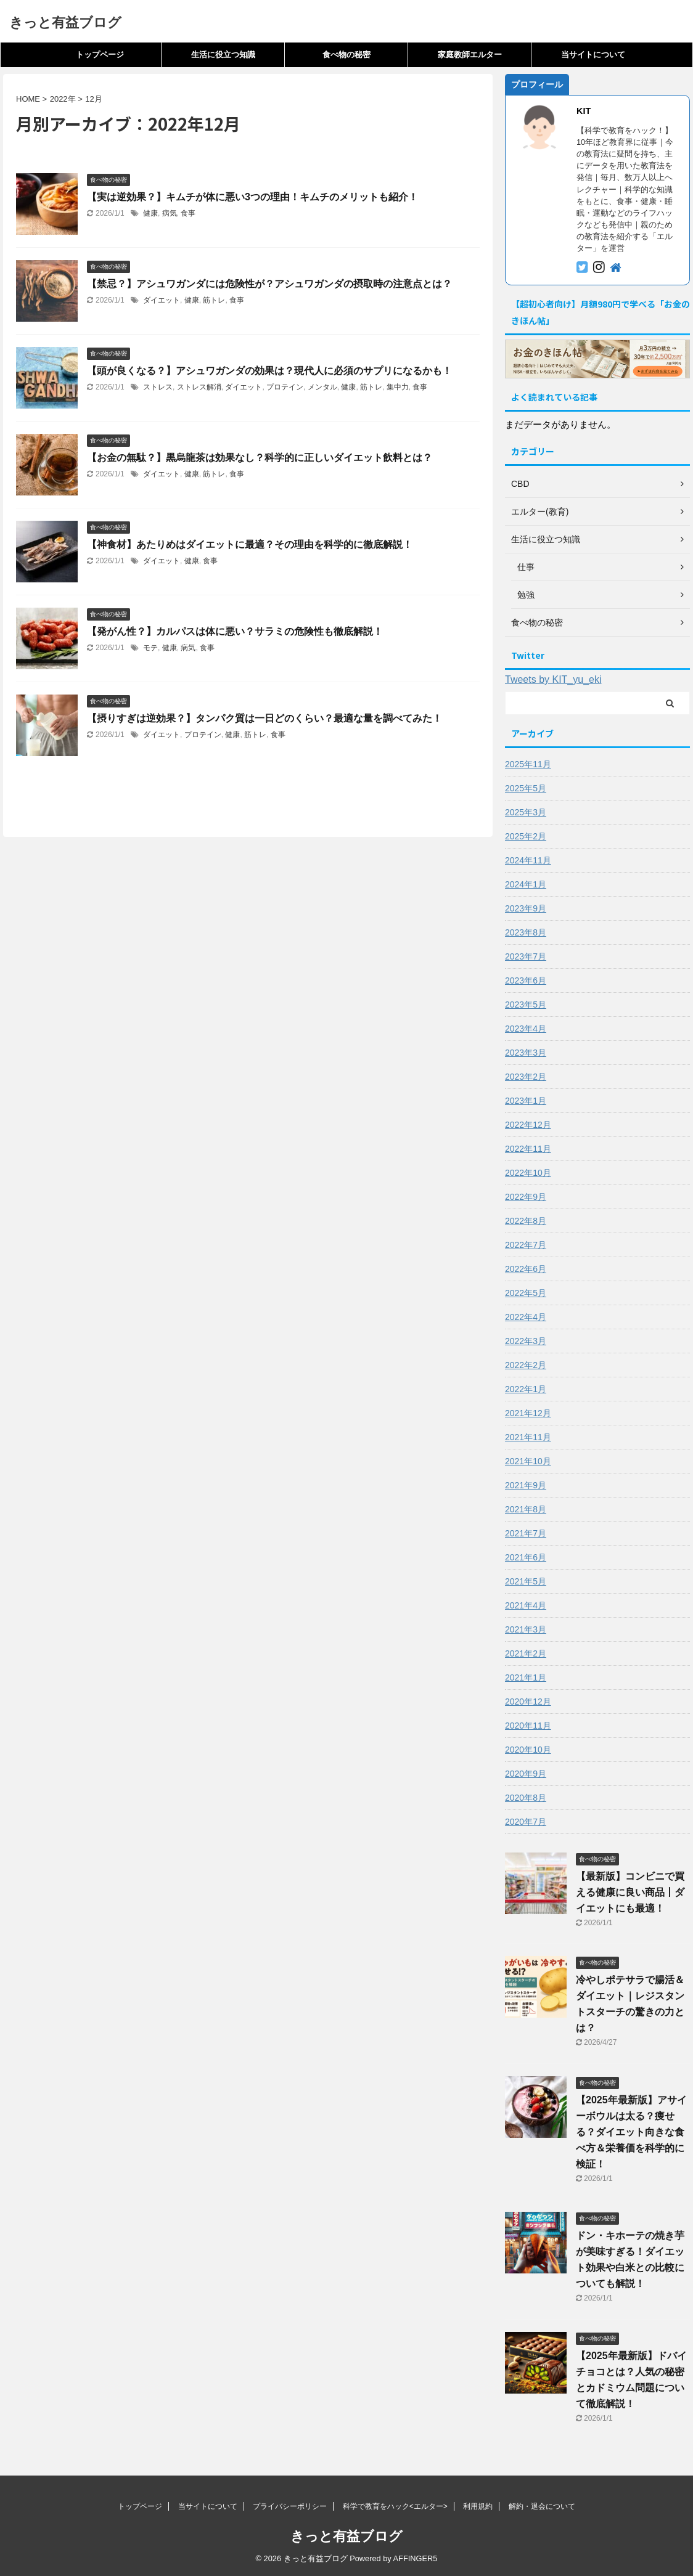 The image size is (693, 2576). I want to click on 科学で教育をハック<エルター>, so click(395, 2506).